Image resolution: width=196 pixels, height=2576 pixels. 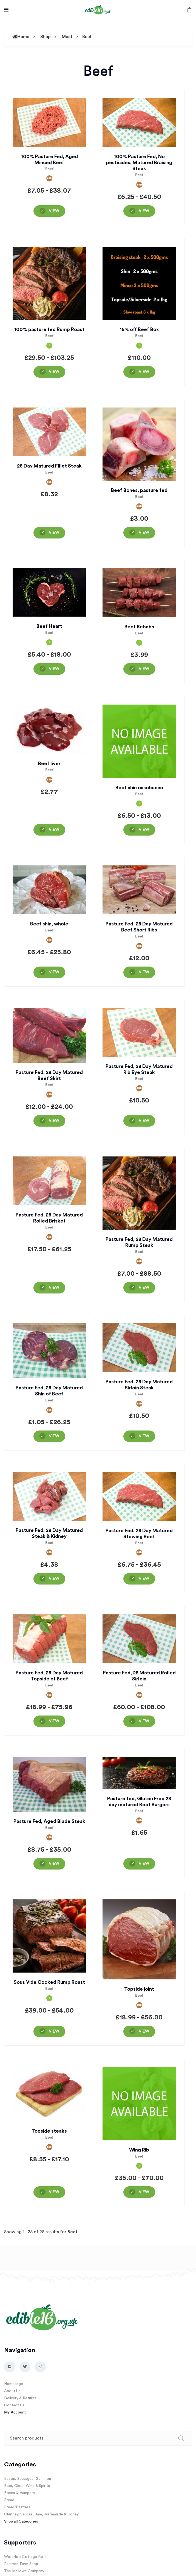 I want to click on View [View “Pasture Fed, 28 Day Matured Topside of Beef”], so click(x=54, y=1721).